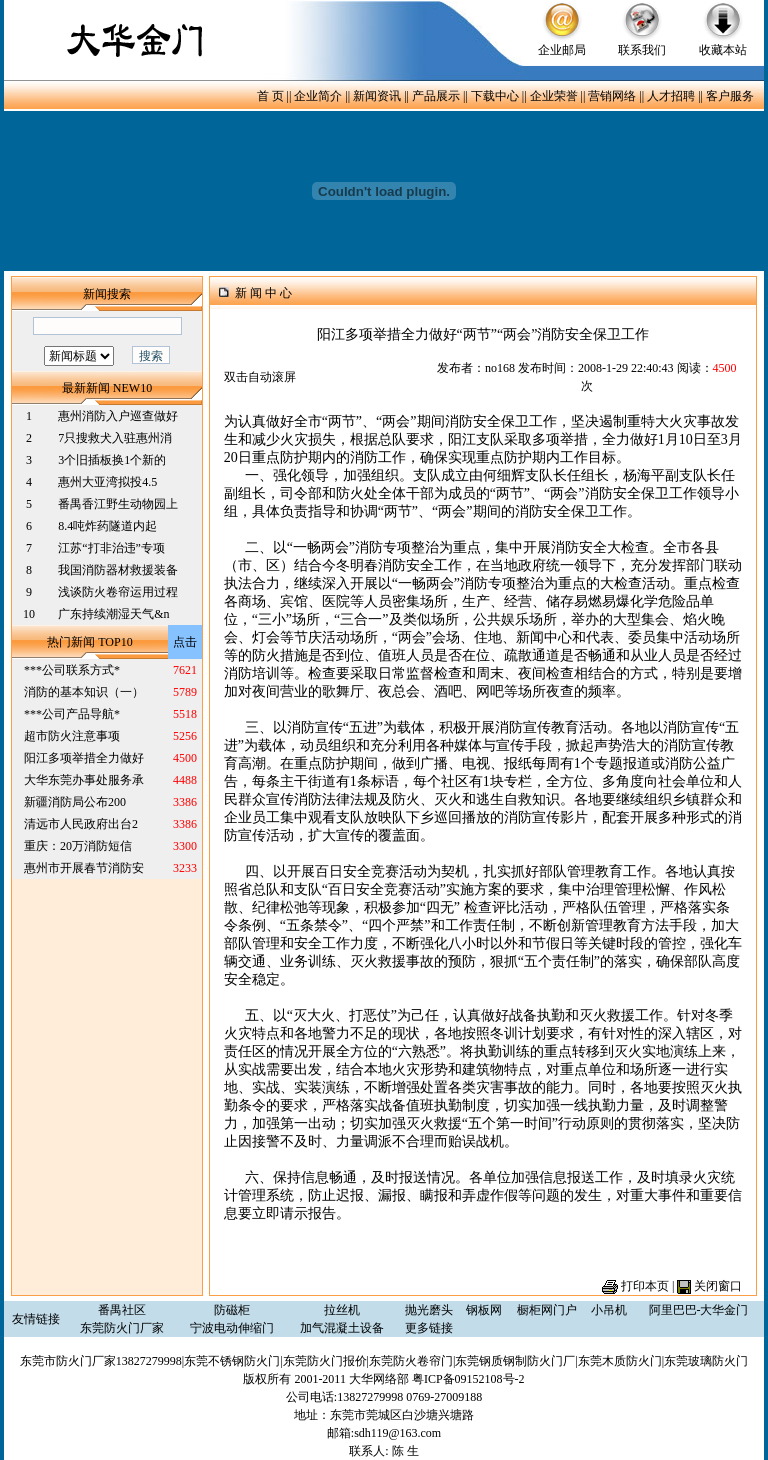  I want to click on 广东持续潮湿天气&n, so click(113, 614).